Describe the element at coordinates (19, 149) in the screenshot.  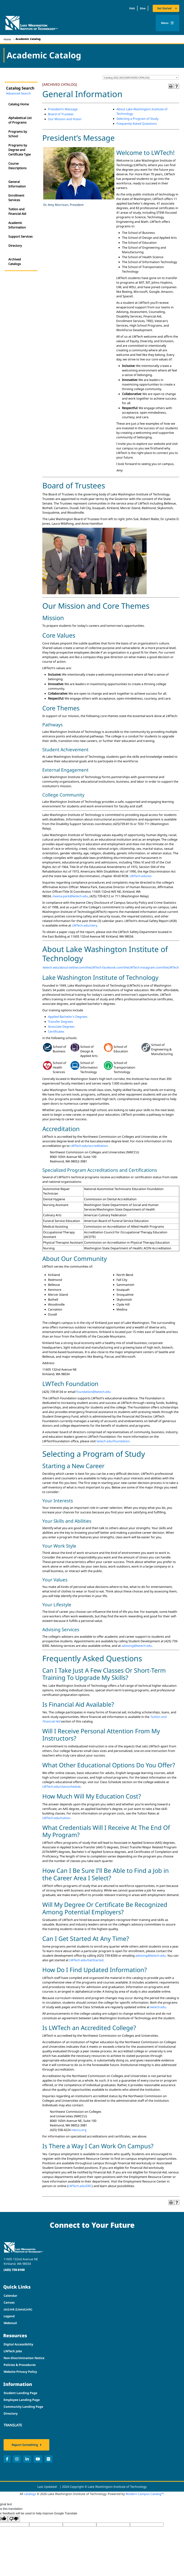
I see `Programs by Degree and Certificate Type` at that location.